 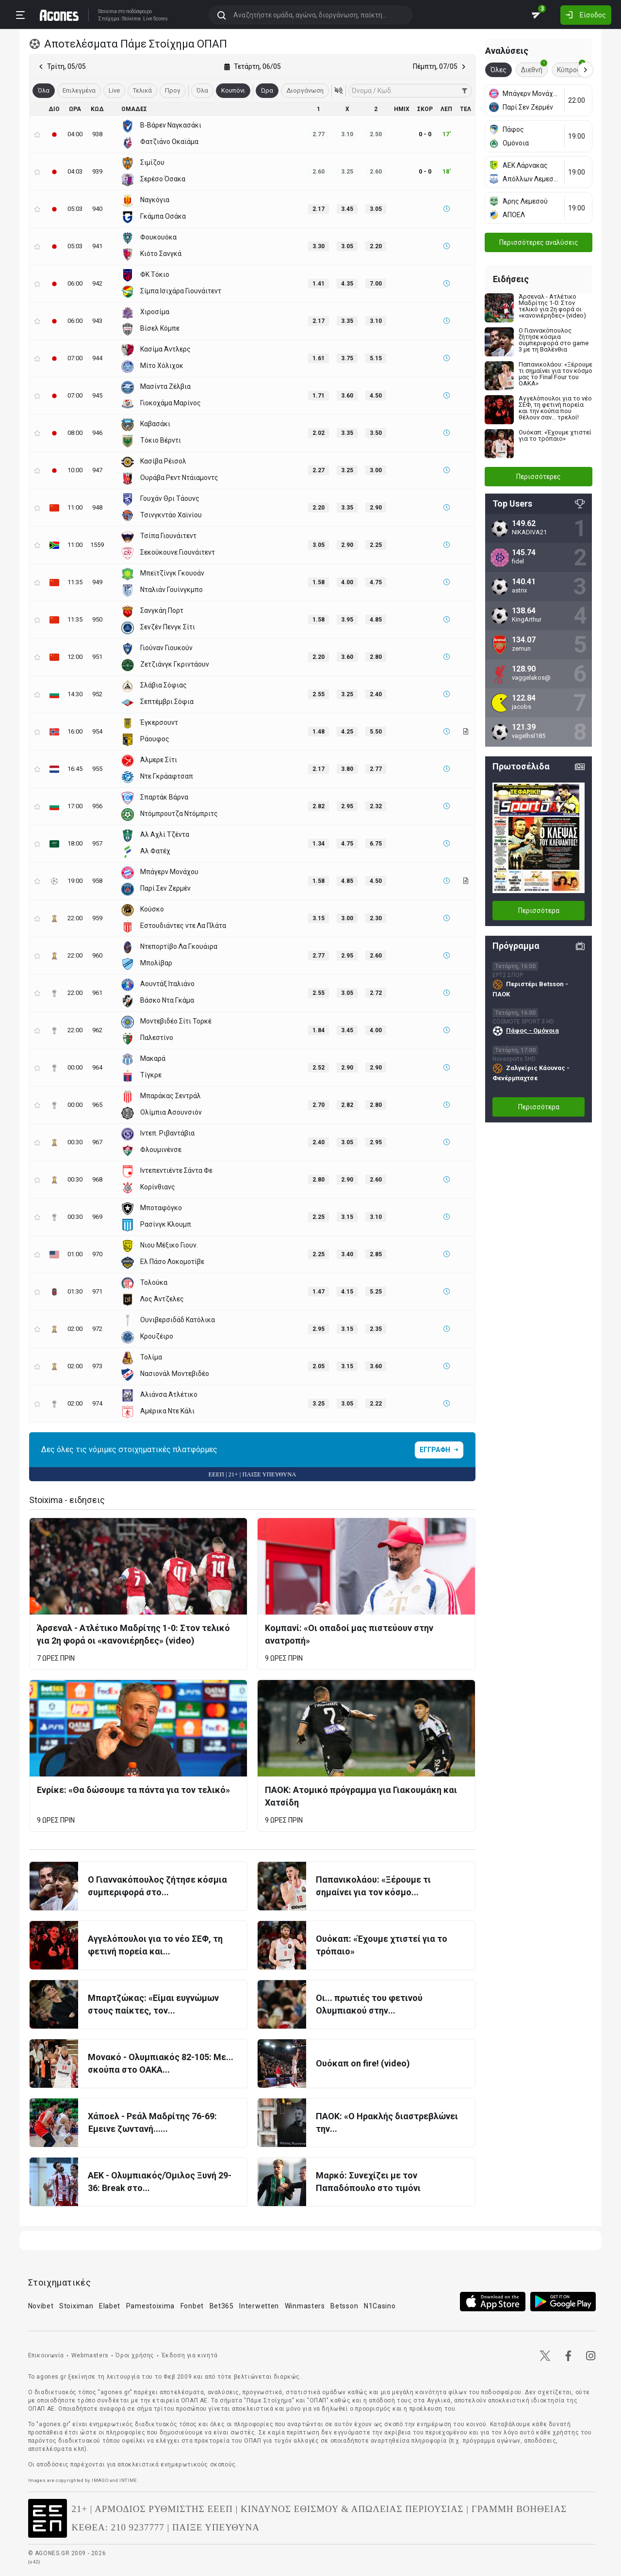 I want to click on 4.15, so click(x=347, y=1291).